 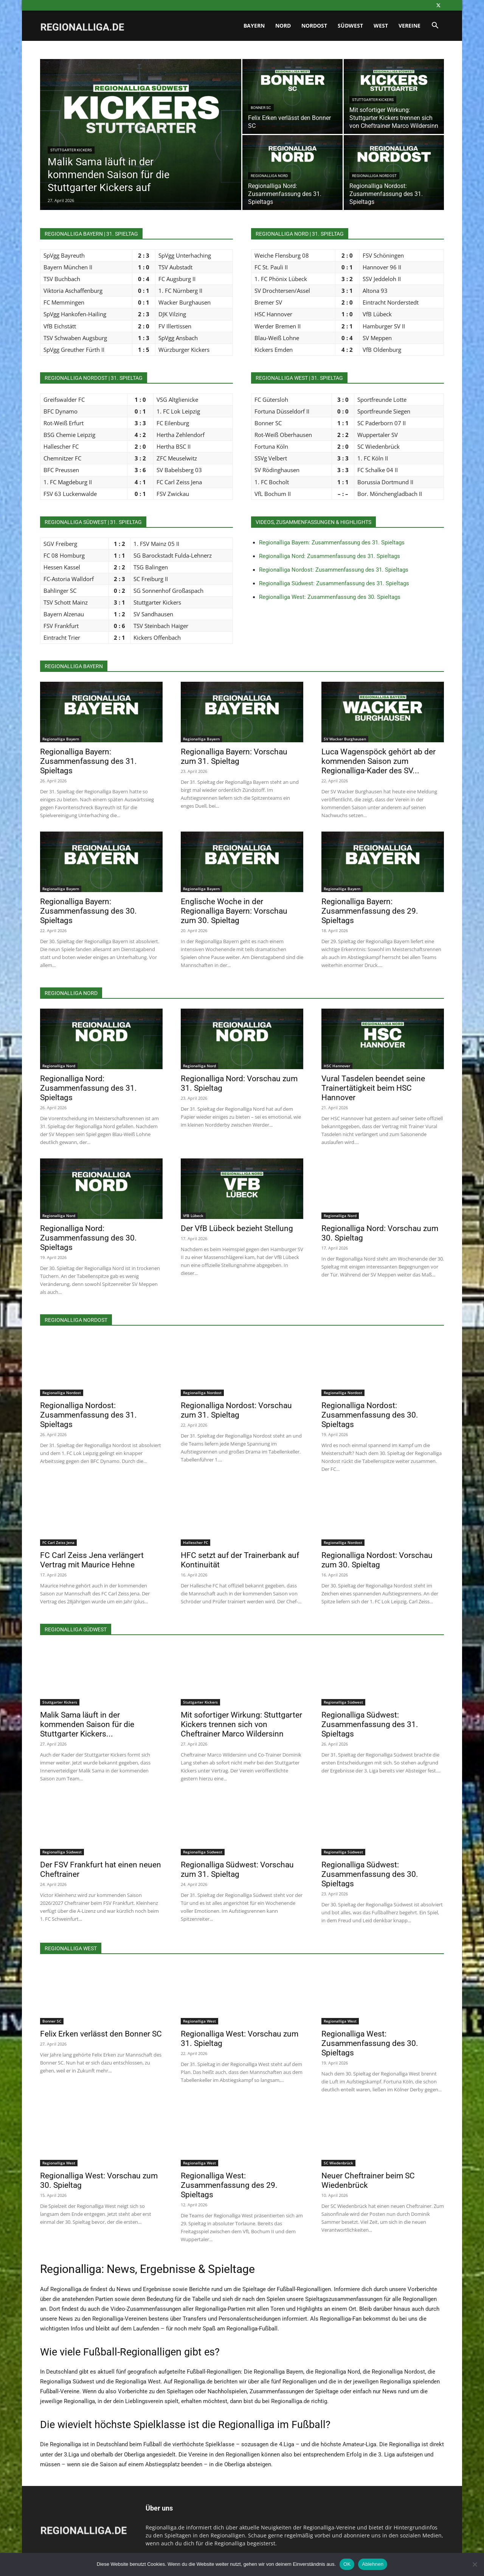 I want to click on Regionalliga Nordost: Zusammenfassung des 30. Spieltags, so click(x=369, y=1415).